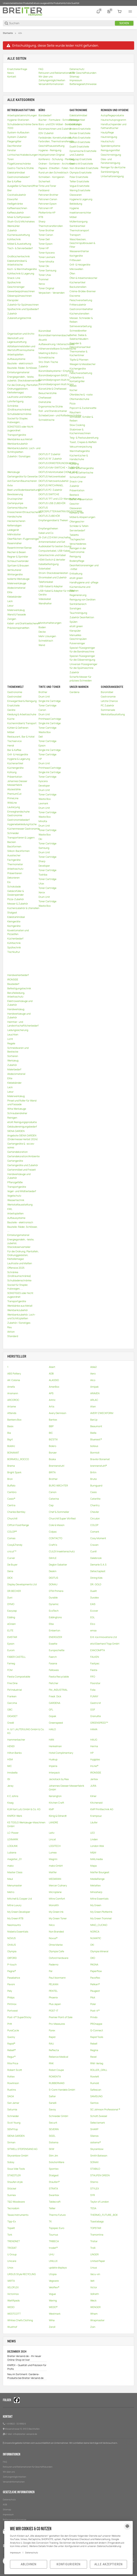 The image size is (137, 2576). What do you see at coordinates (57, 1898) in the screenshot?
I see `Mitre Comfort` at bounding box center [57, 1898].